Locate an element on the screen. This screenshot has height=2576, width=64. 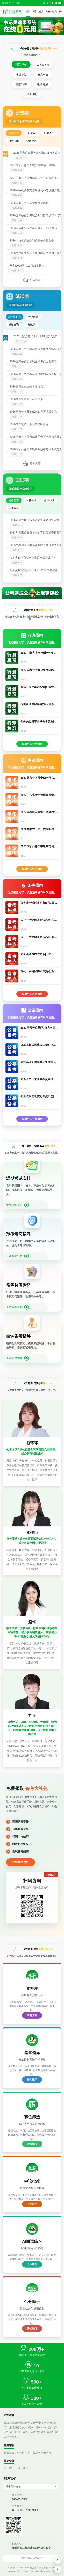
考试政策 is located at coordinates (33, 316).